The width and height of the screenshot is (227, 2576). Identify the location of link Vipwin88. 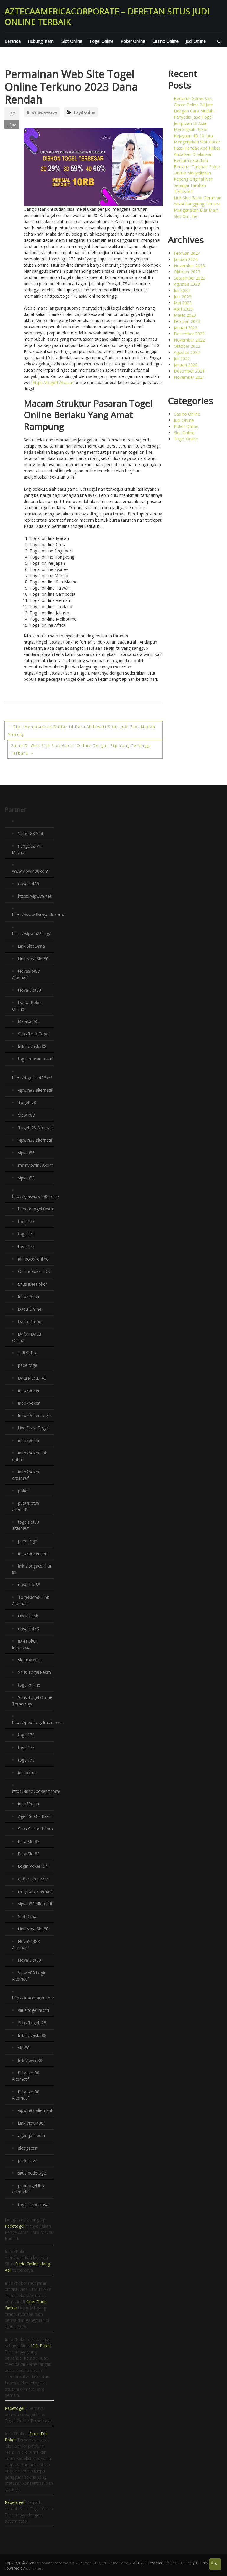
(30, 2061).